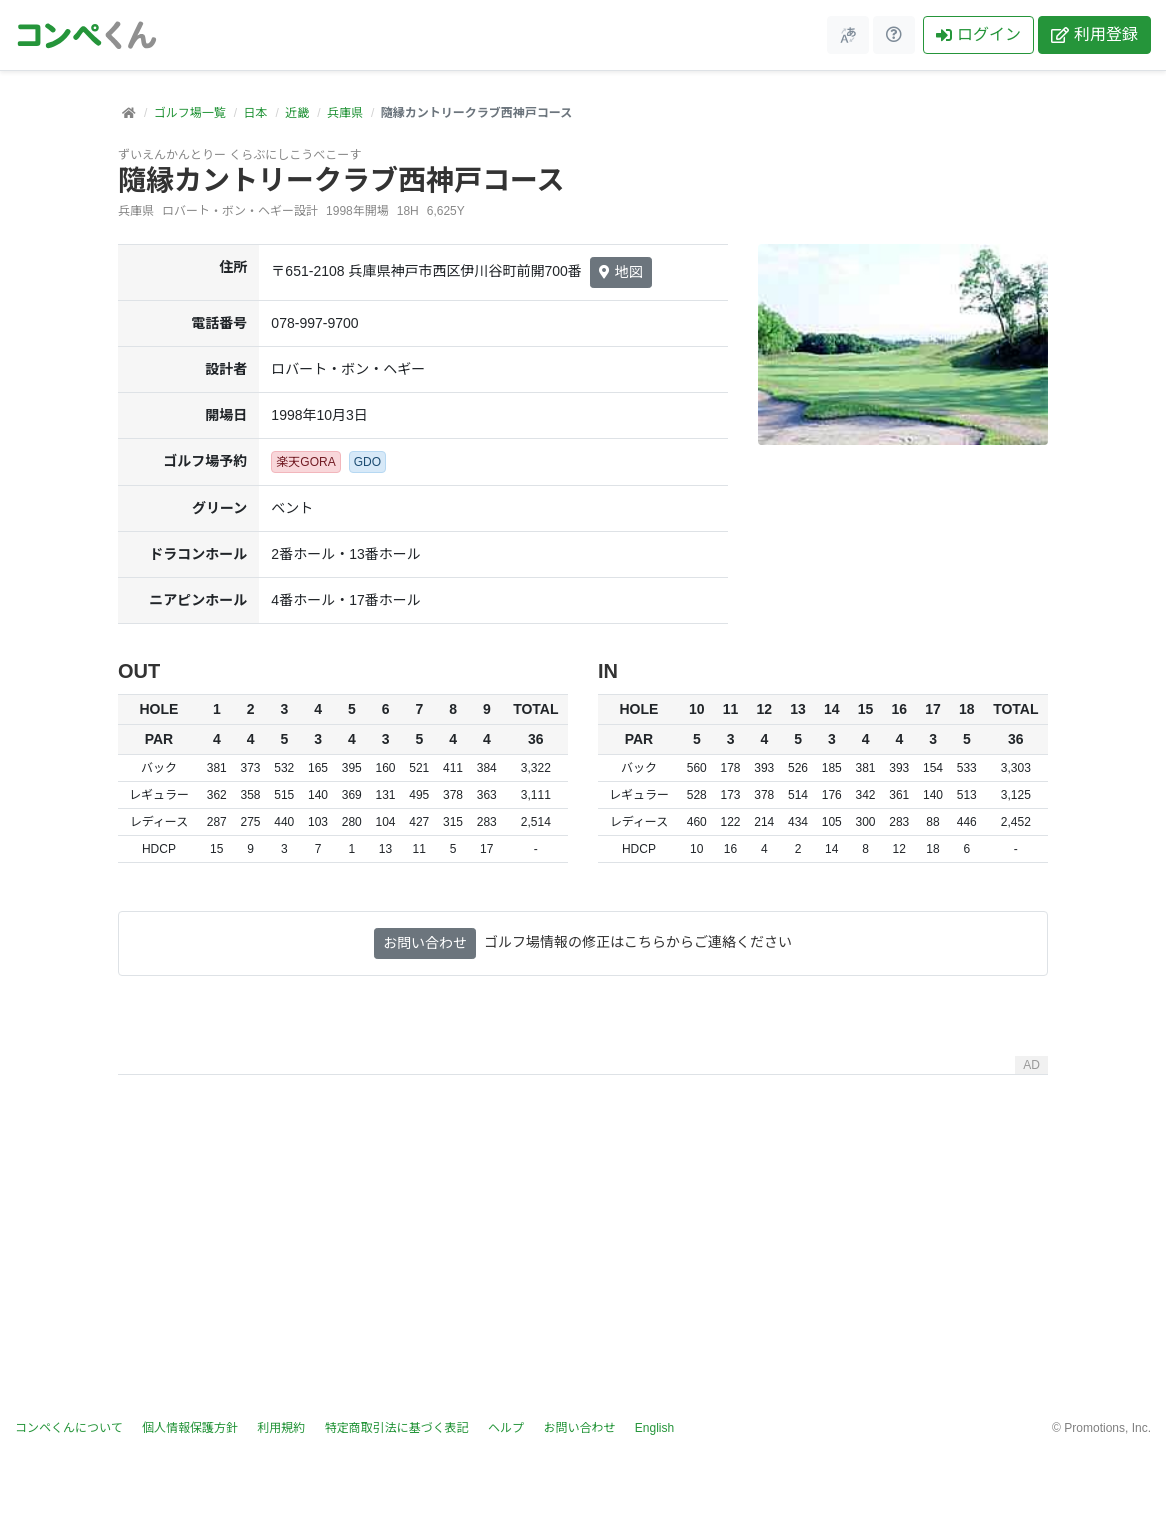  Describe the element at coordinates (425, 943) in the screenshot. I see `お問い合わせ` at that location.